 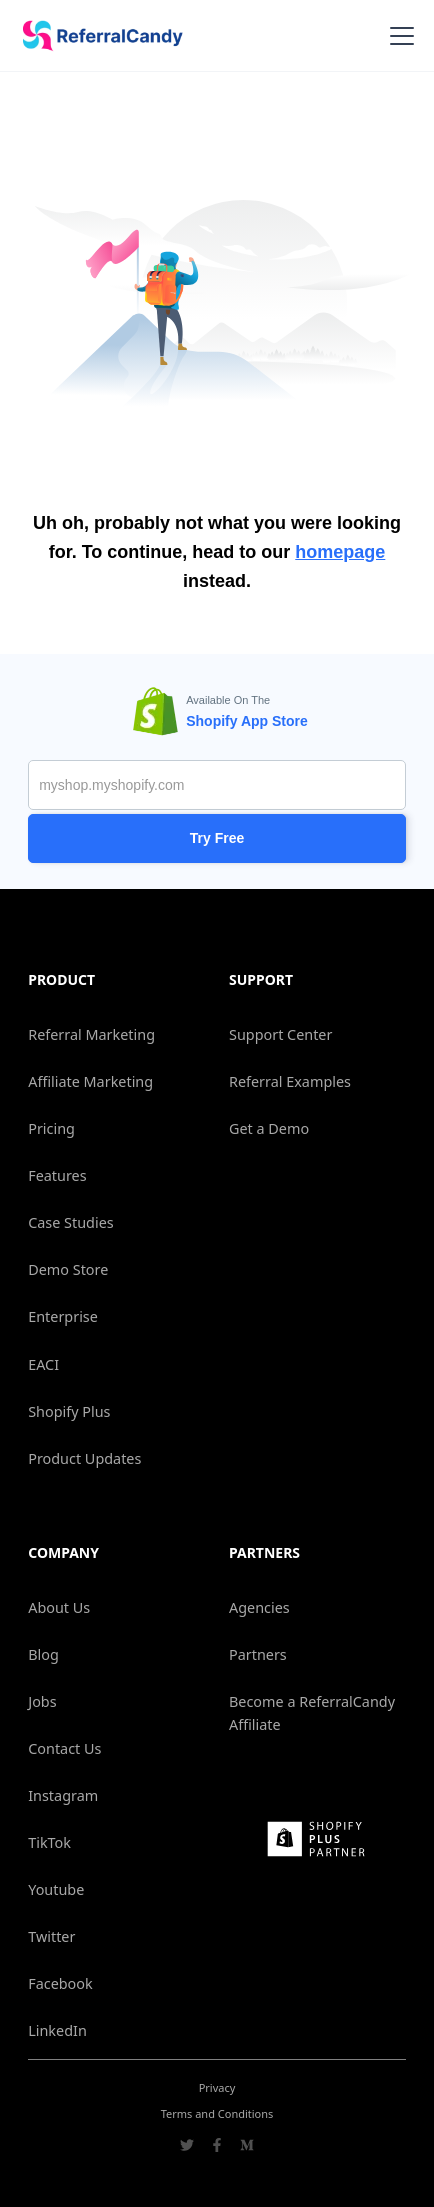 What do you see at coordinates (259, 1607) in the screenshot?
I see `Agencies` at bounding box center [259, 1607].